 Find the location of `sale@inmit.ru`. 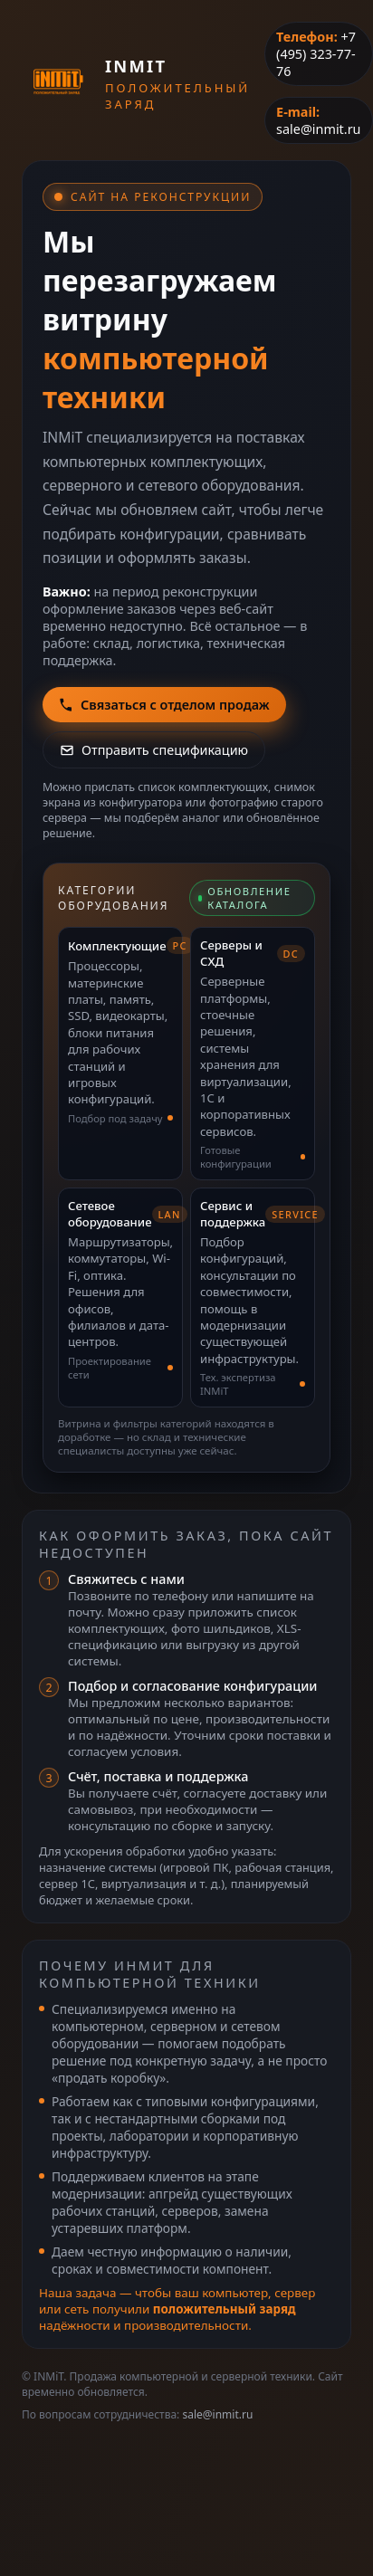

sale@inmit.ru is located at coordinates (318, 129).